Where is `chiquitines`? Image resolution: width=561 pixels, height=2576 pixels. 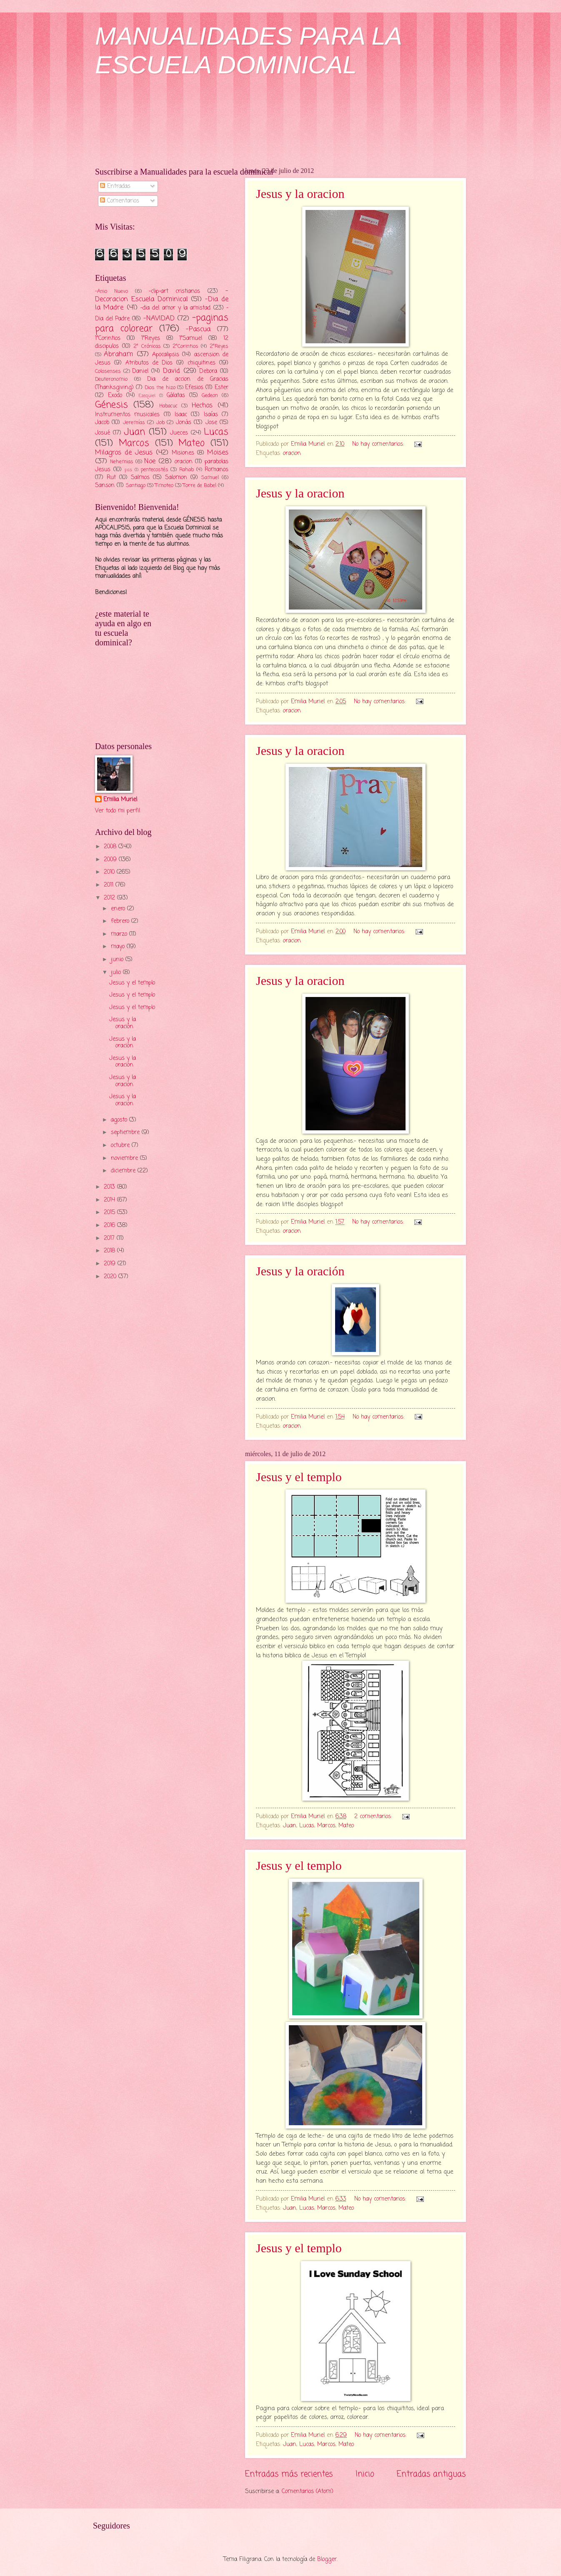 chiquitines is located at coordinates (201, 363).